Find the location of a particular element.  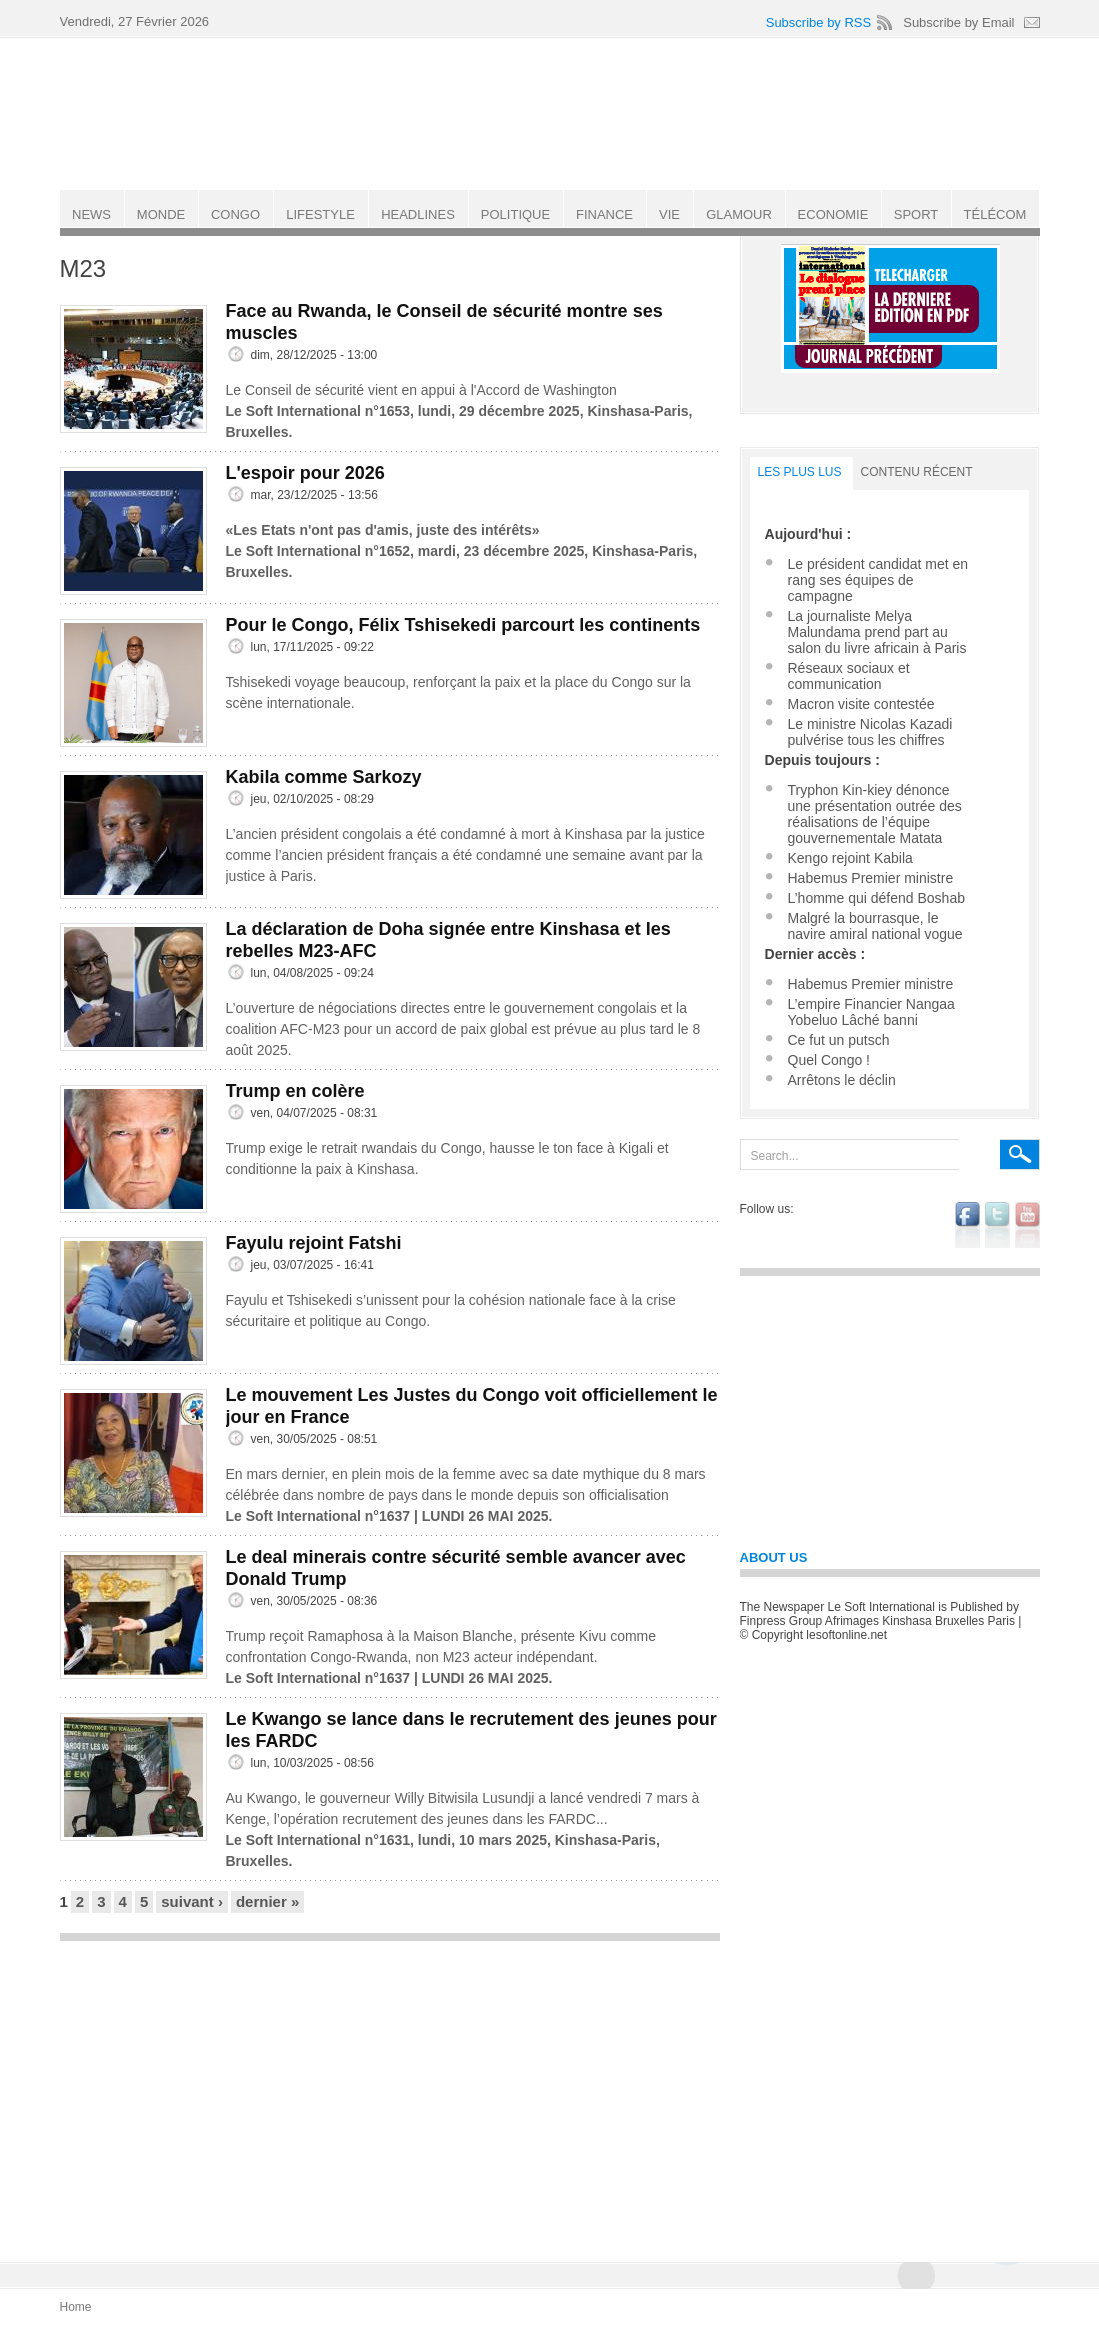

Subscribe by Email is located at coordinates (958, 22).